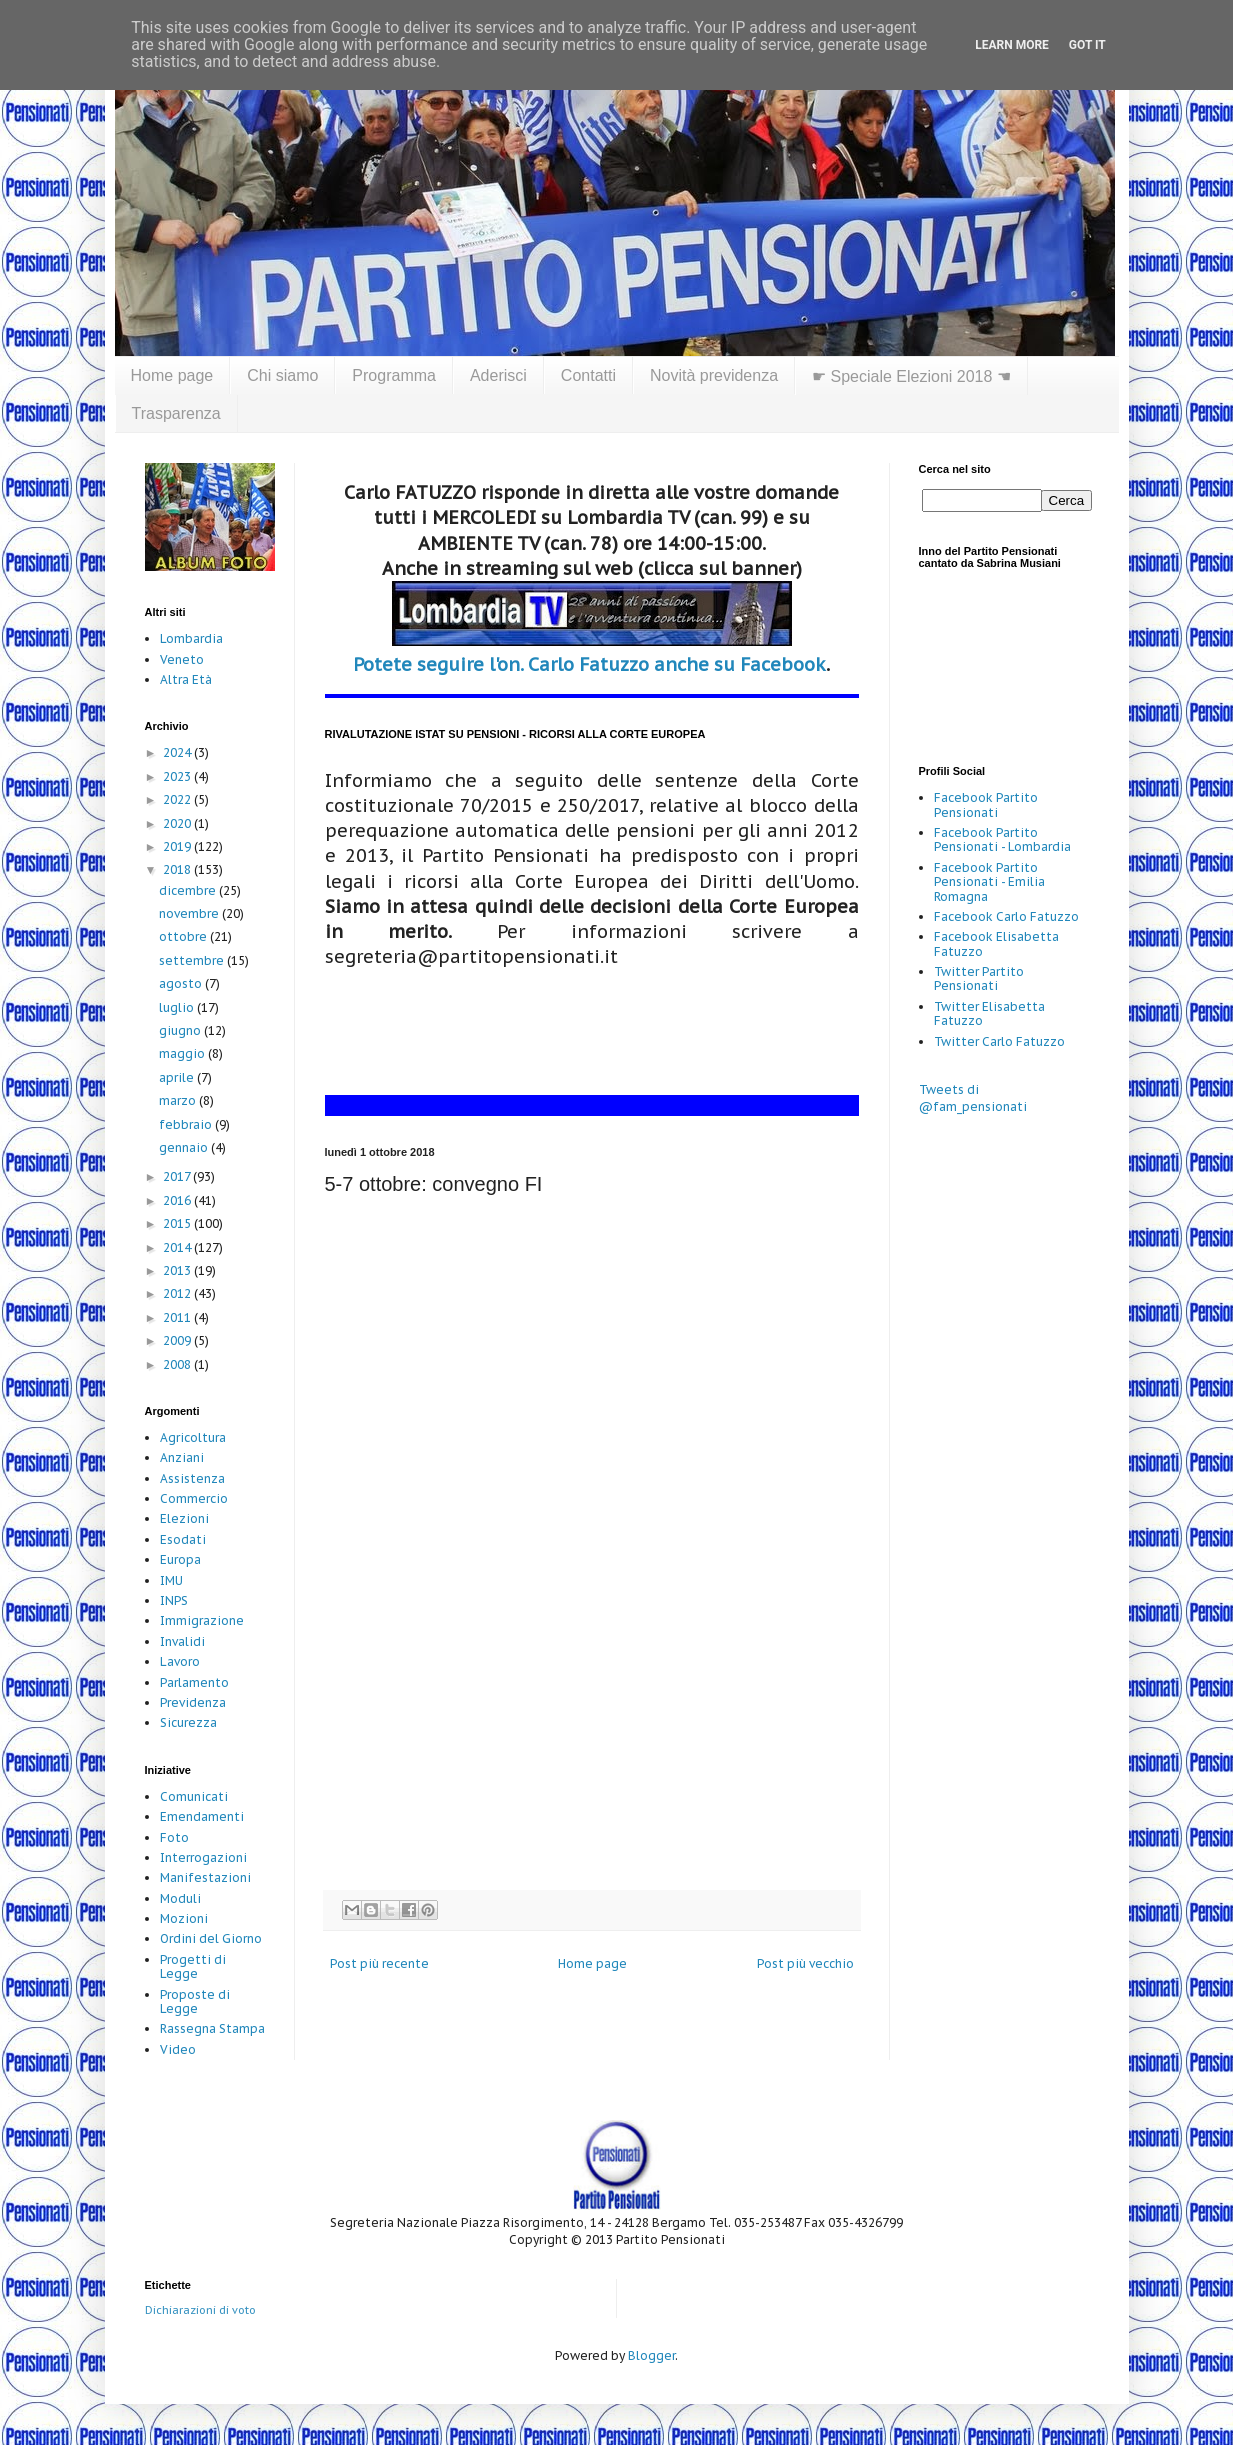  I want to click on Lombardia, so click(191, 638).